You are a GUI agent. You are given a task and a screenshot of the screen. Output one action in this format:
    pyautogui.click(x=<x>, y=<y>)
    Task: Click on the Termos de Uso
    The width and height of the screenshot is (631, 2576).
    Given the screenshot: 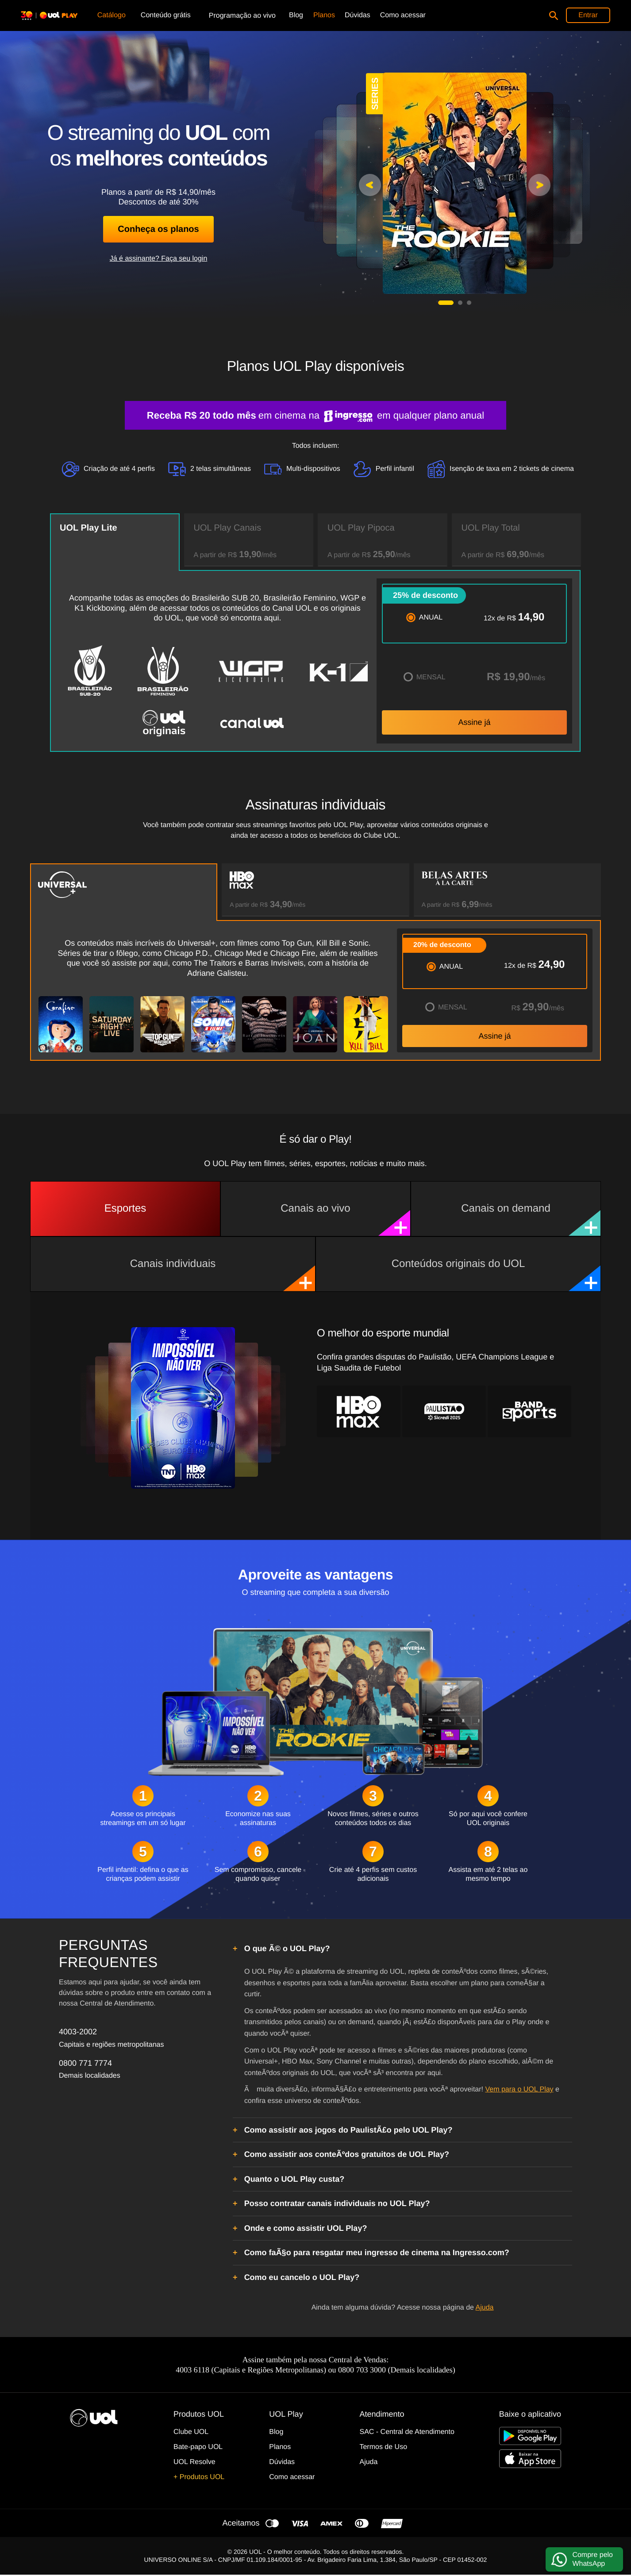 What is the action you would take?
    pyautogui.click(x=383, y=2447)
    